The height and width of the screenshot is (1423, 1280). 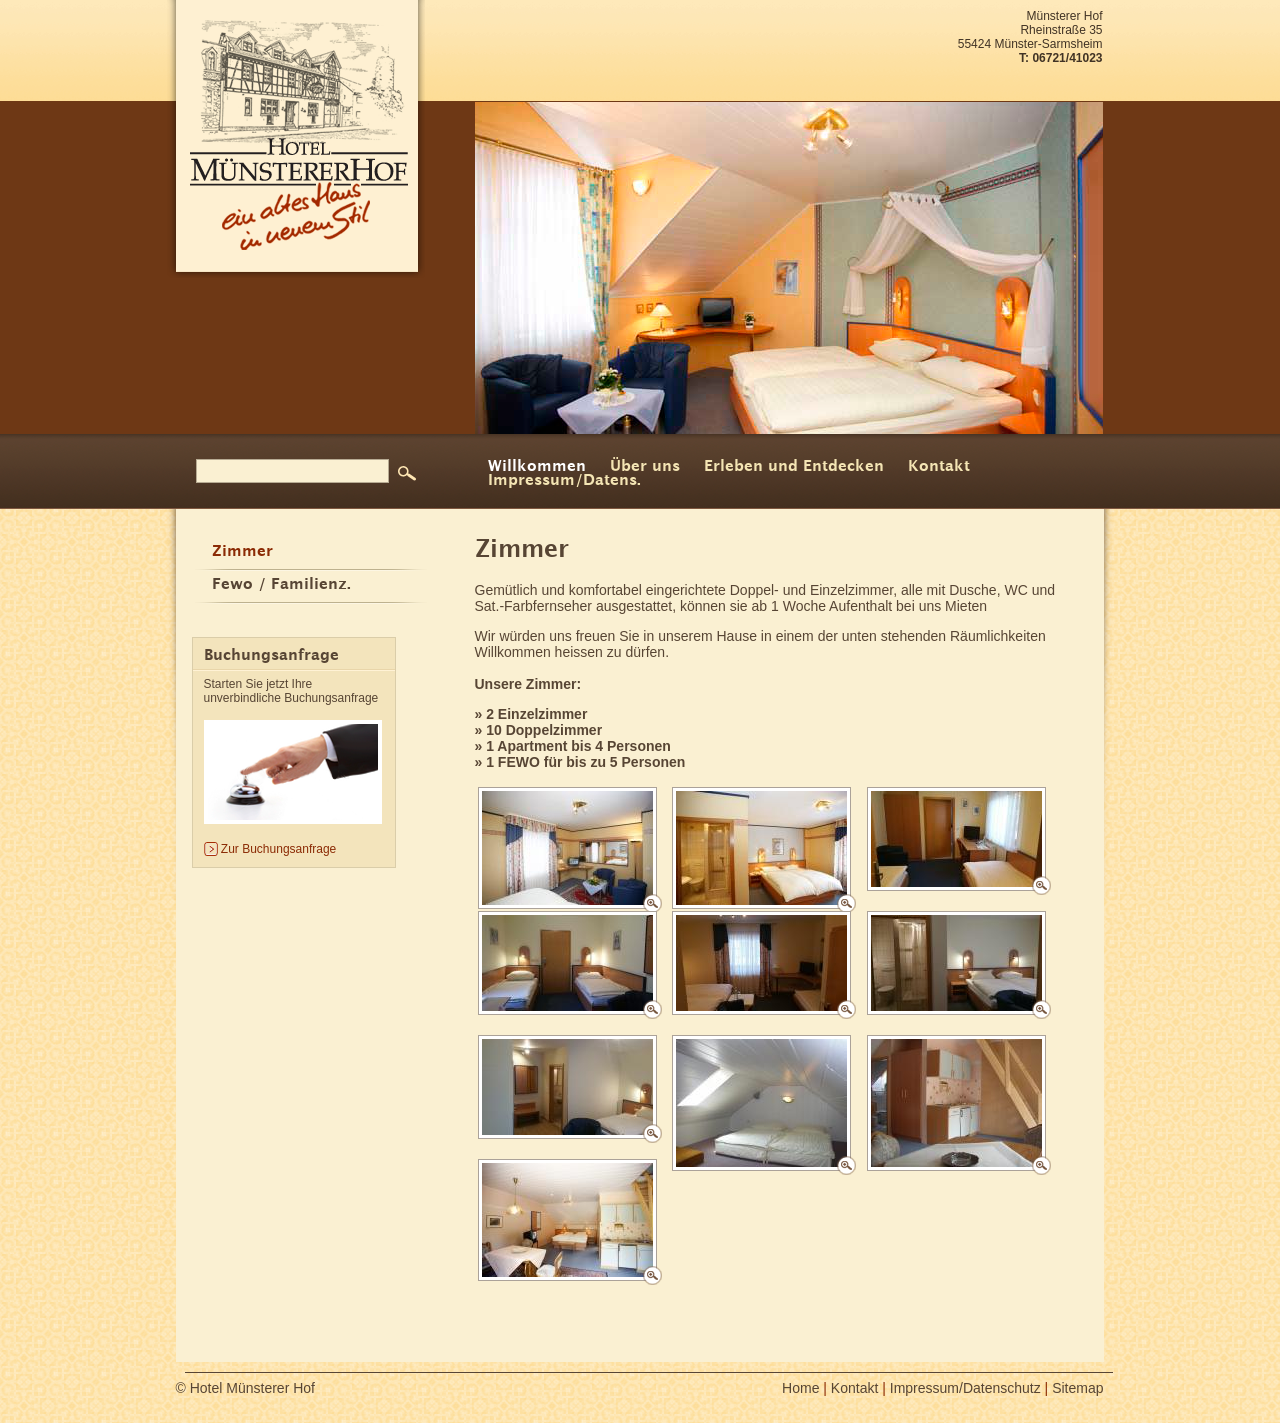 I want to click on Zimmer, so click(x=242, y=552).